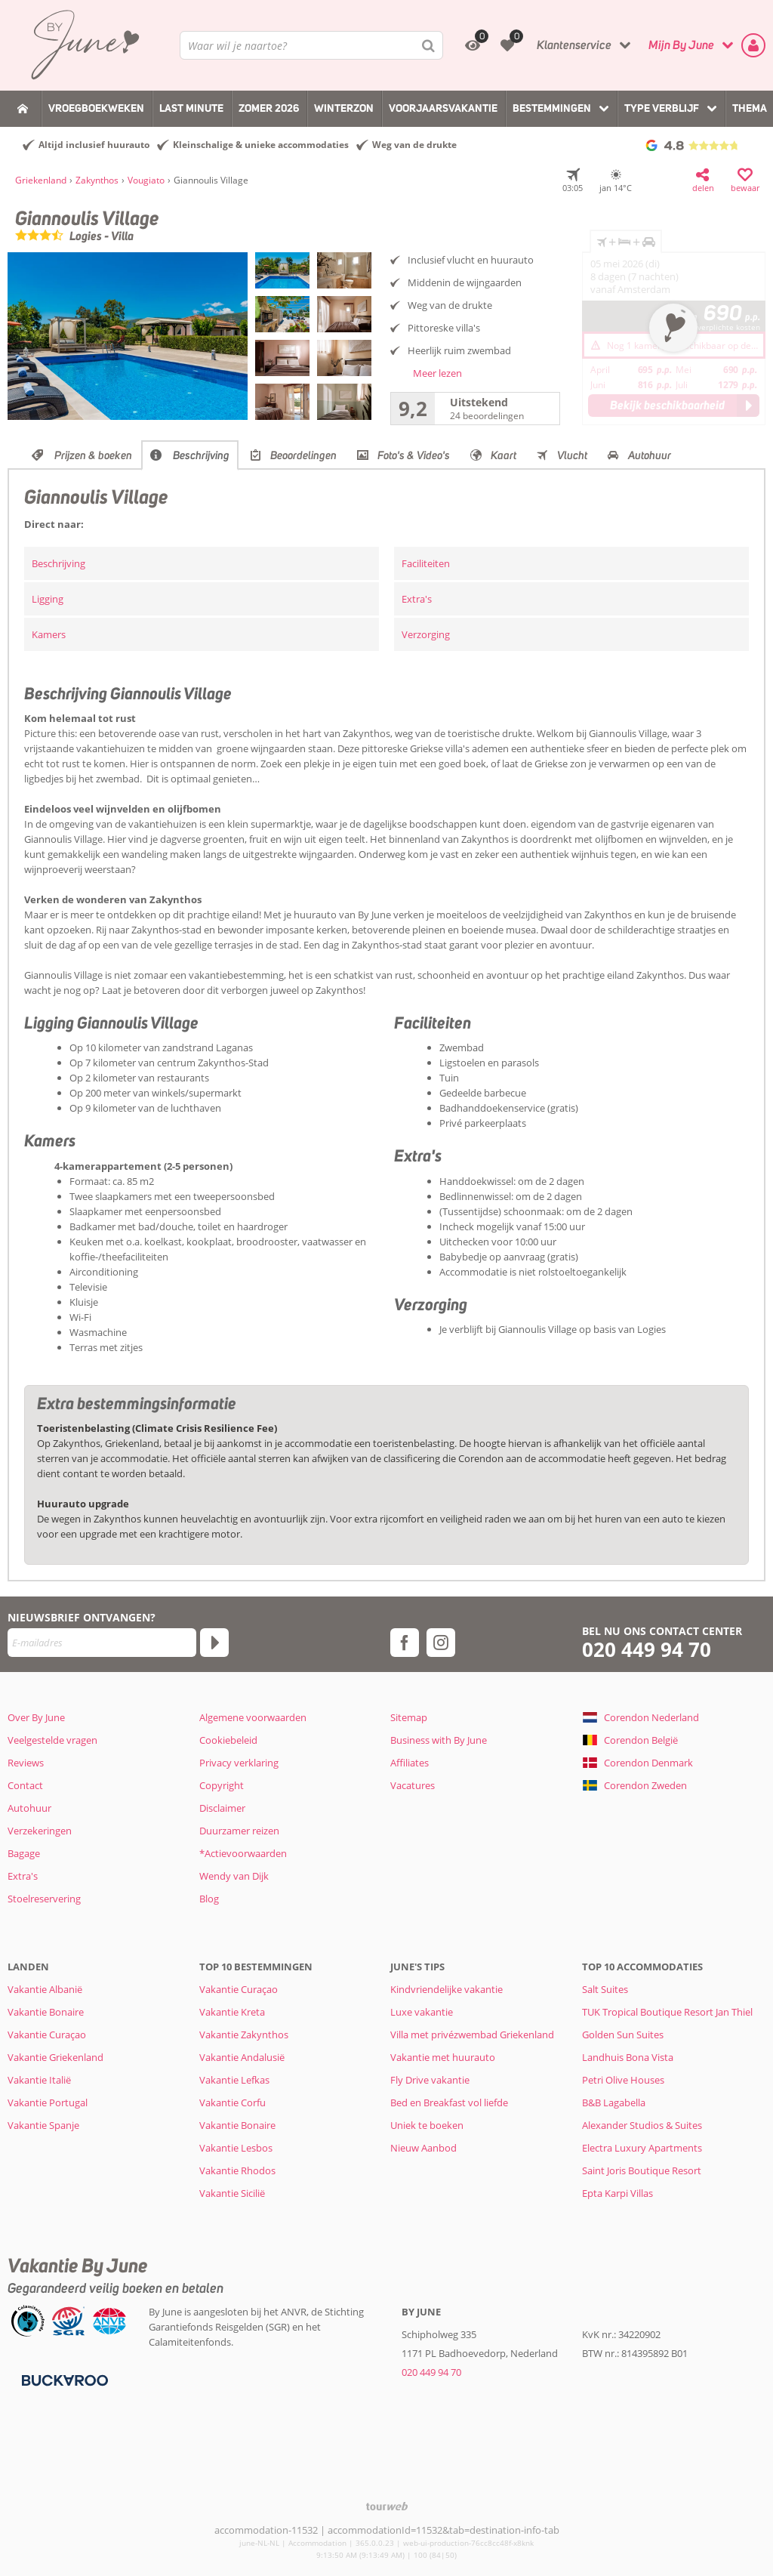  I want to click on Foto's & Video's, so click(413, 455).